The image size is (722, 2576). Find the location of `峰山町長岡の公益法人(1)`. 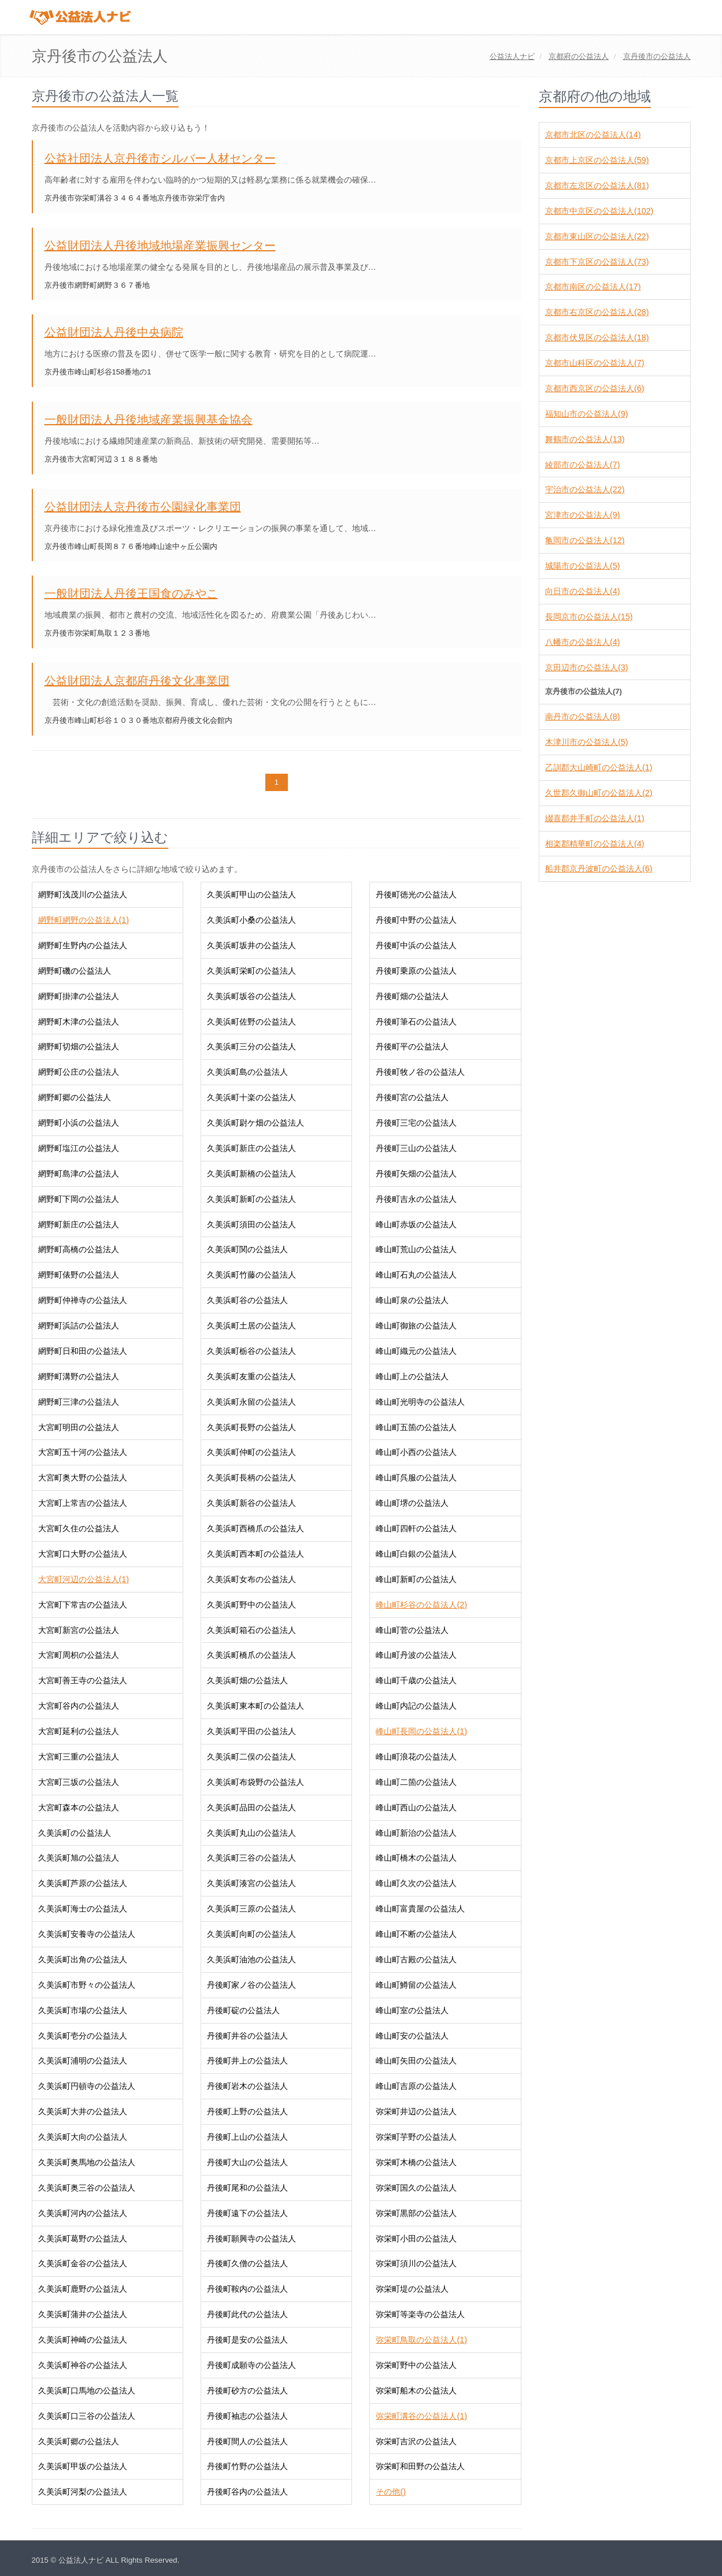

峰山町長岡の公益法人(1) is located at coordinates (421, 1731).